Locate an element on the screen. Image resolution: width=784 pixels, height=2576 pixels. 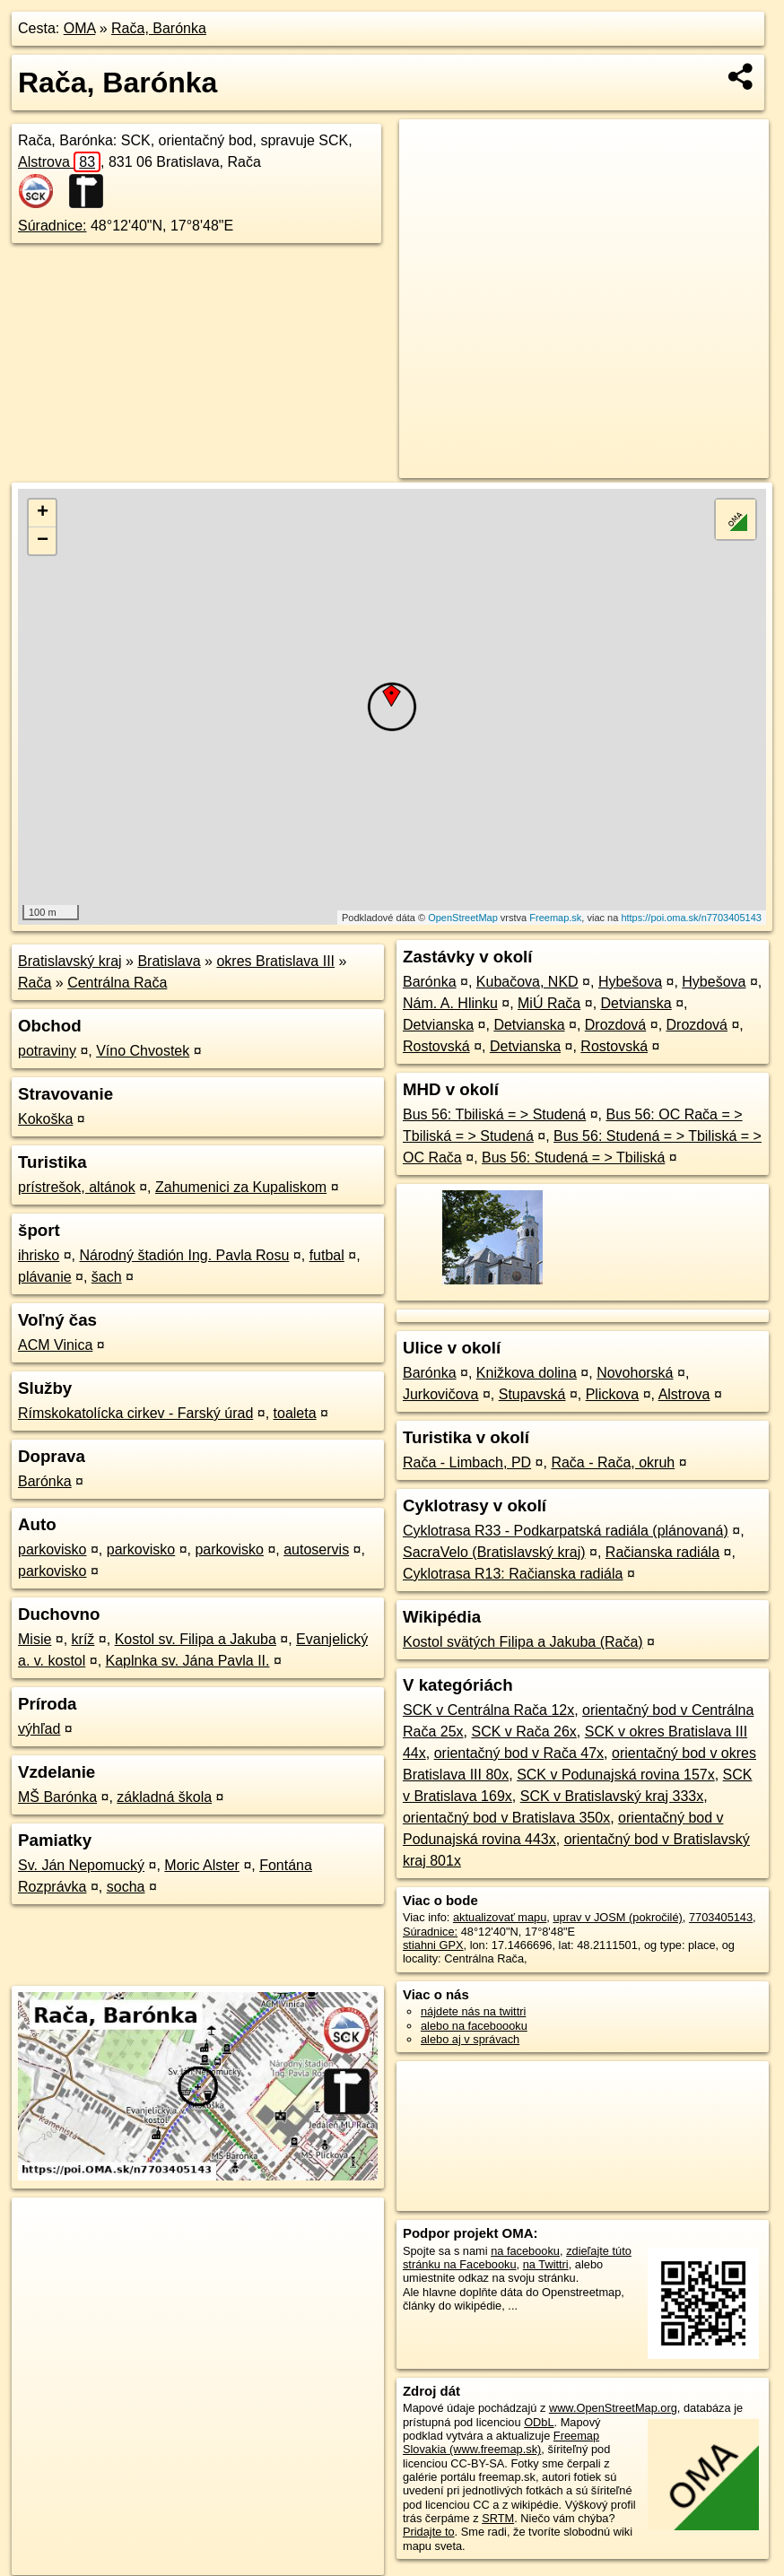
Freemap Slovakia (www.freemap.sk) is located at coordinates (501, 2442).